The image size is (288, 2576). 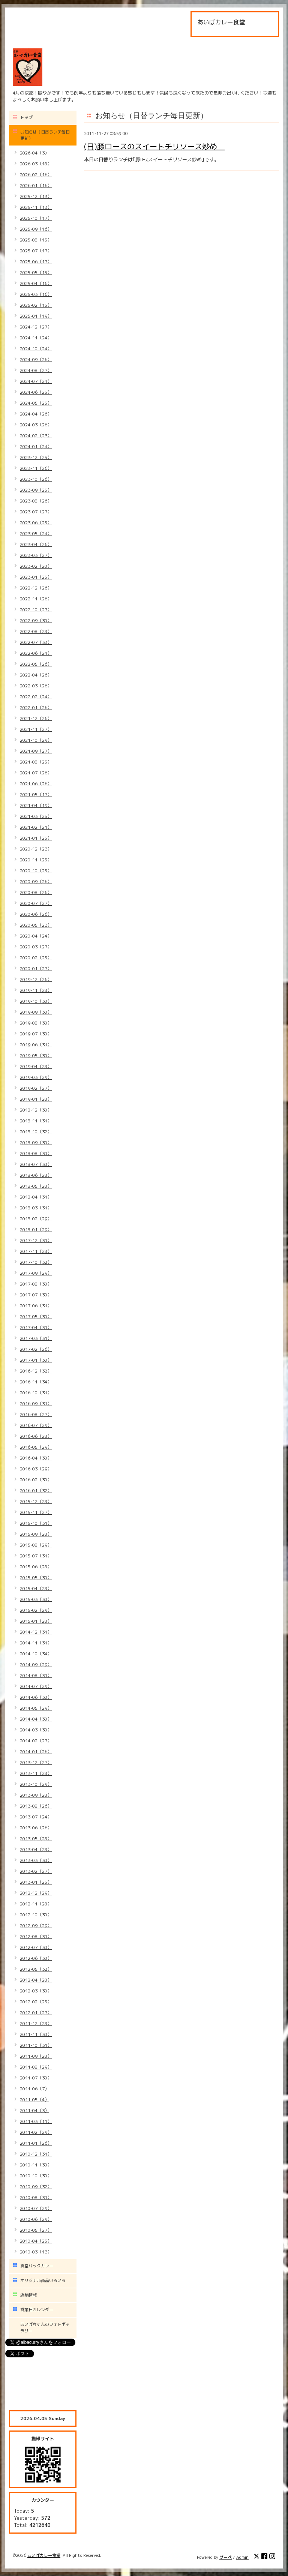 I want to click on 2025-06（17）, so click(x=36, y=261).